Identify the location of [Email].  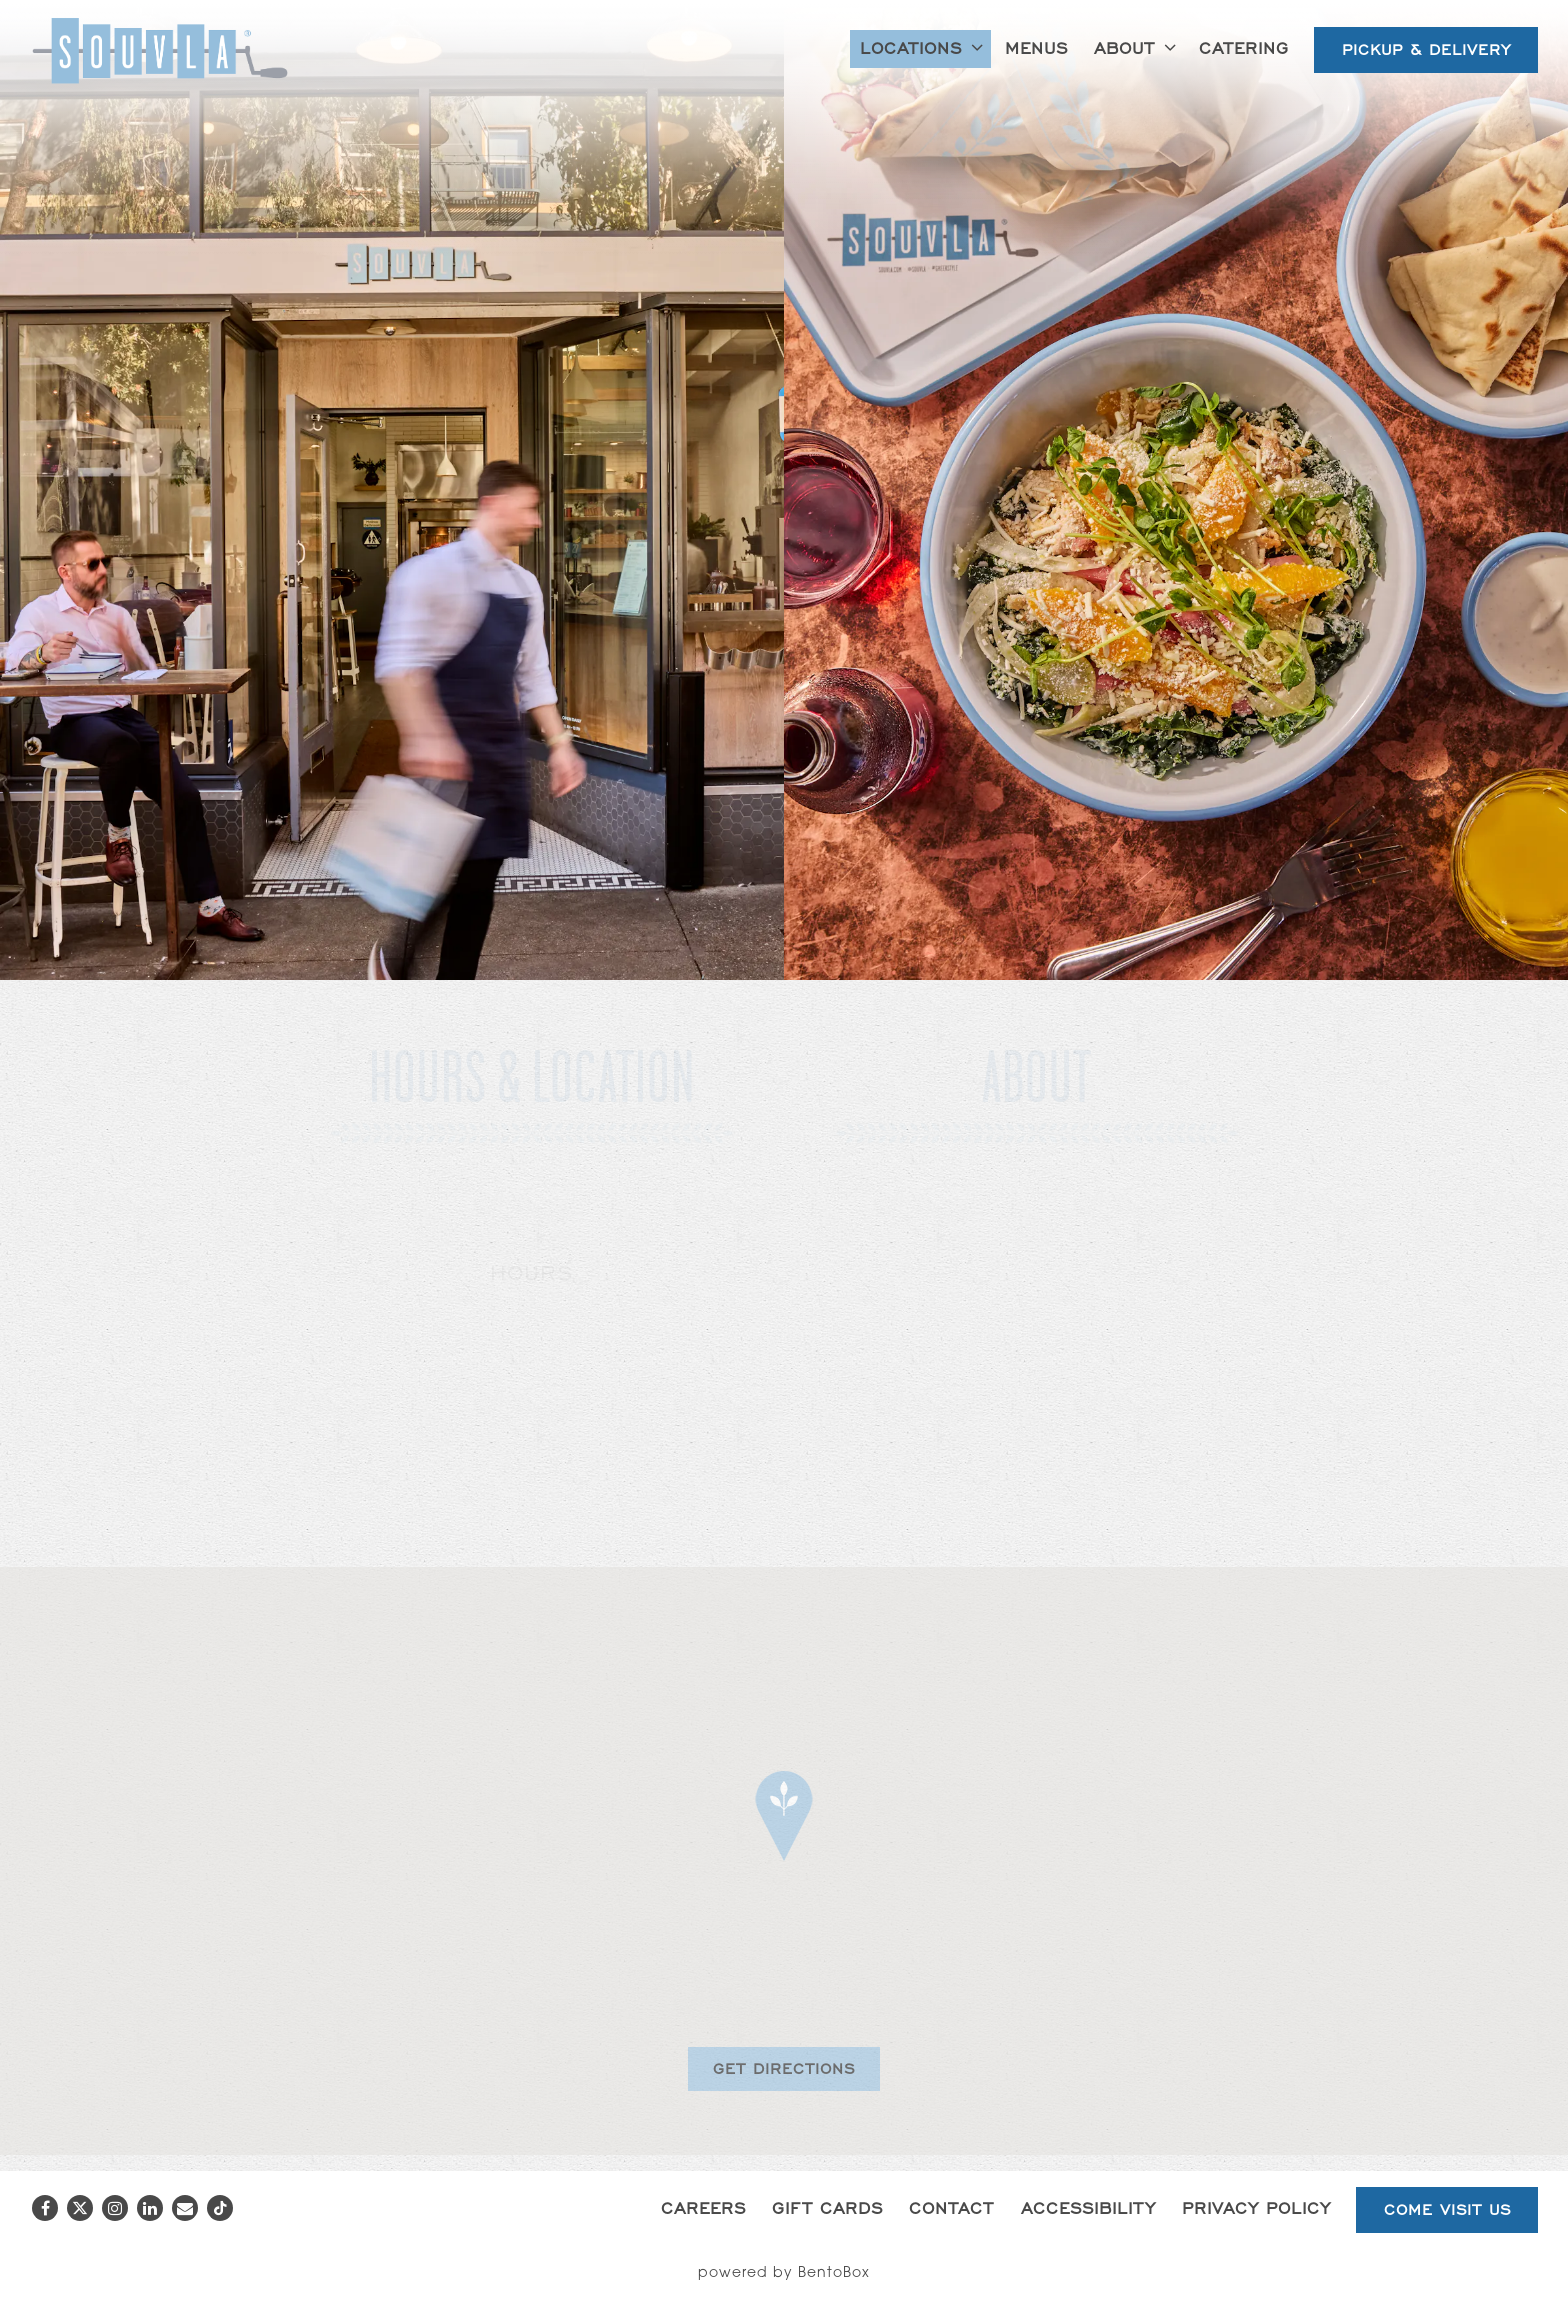
(185, 2208).